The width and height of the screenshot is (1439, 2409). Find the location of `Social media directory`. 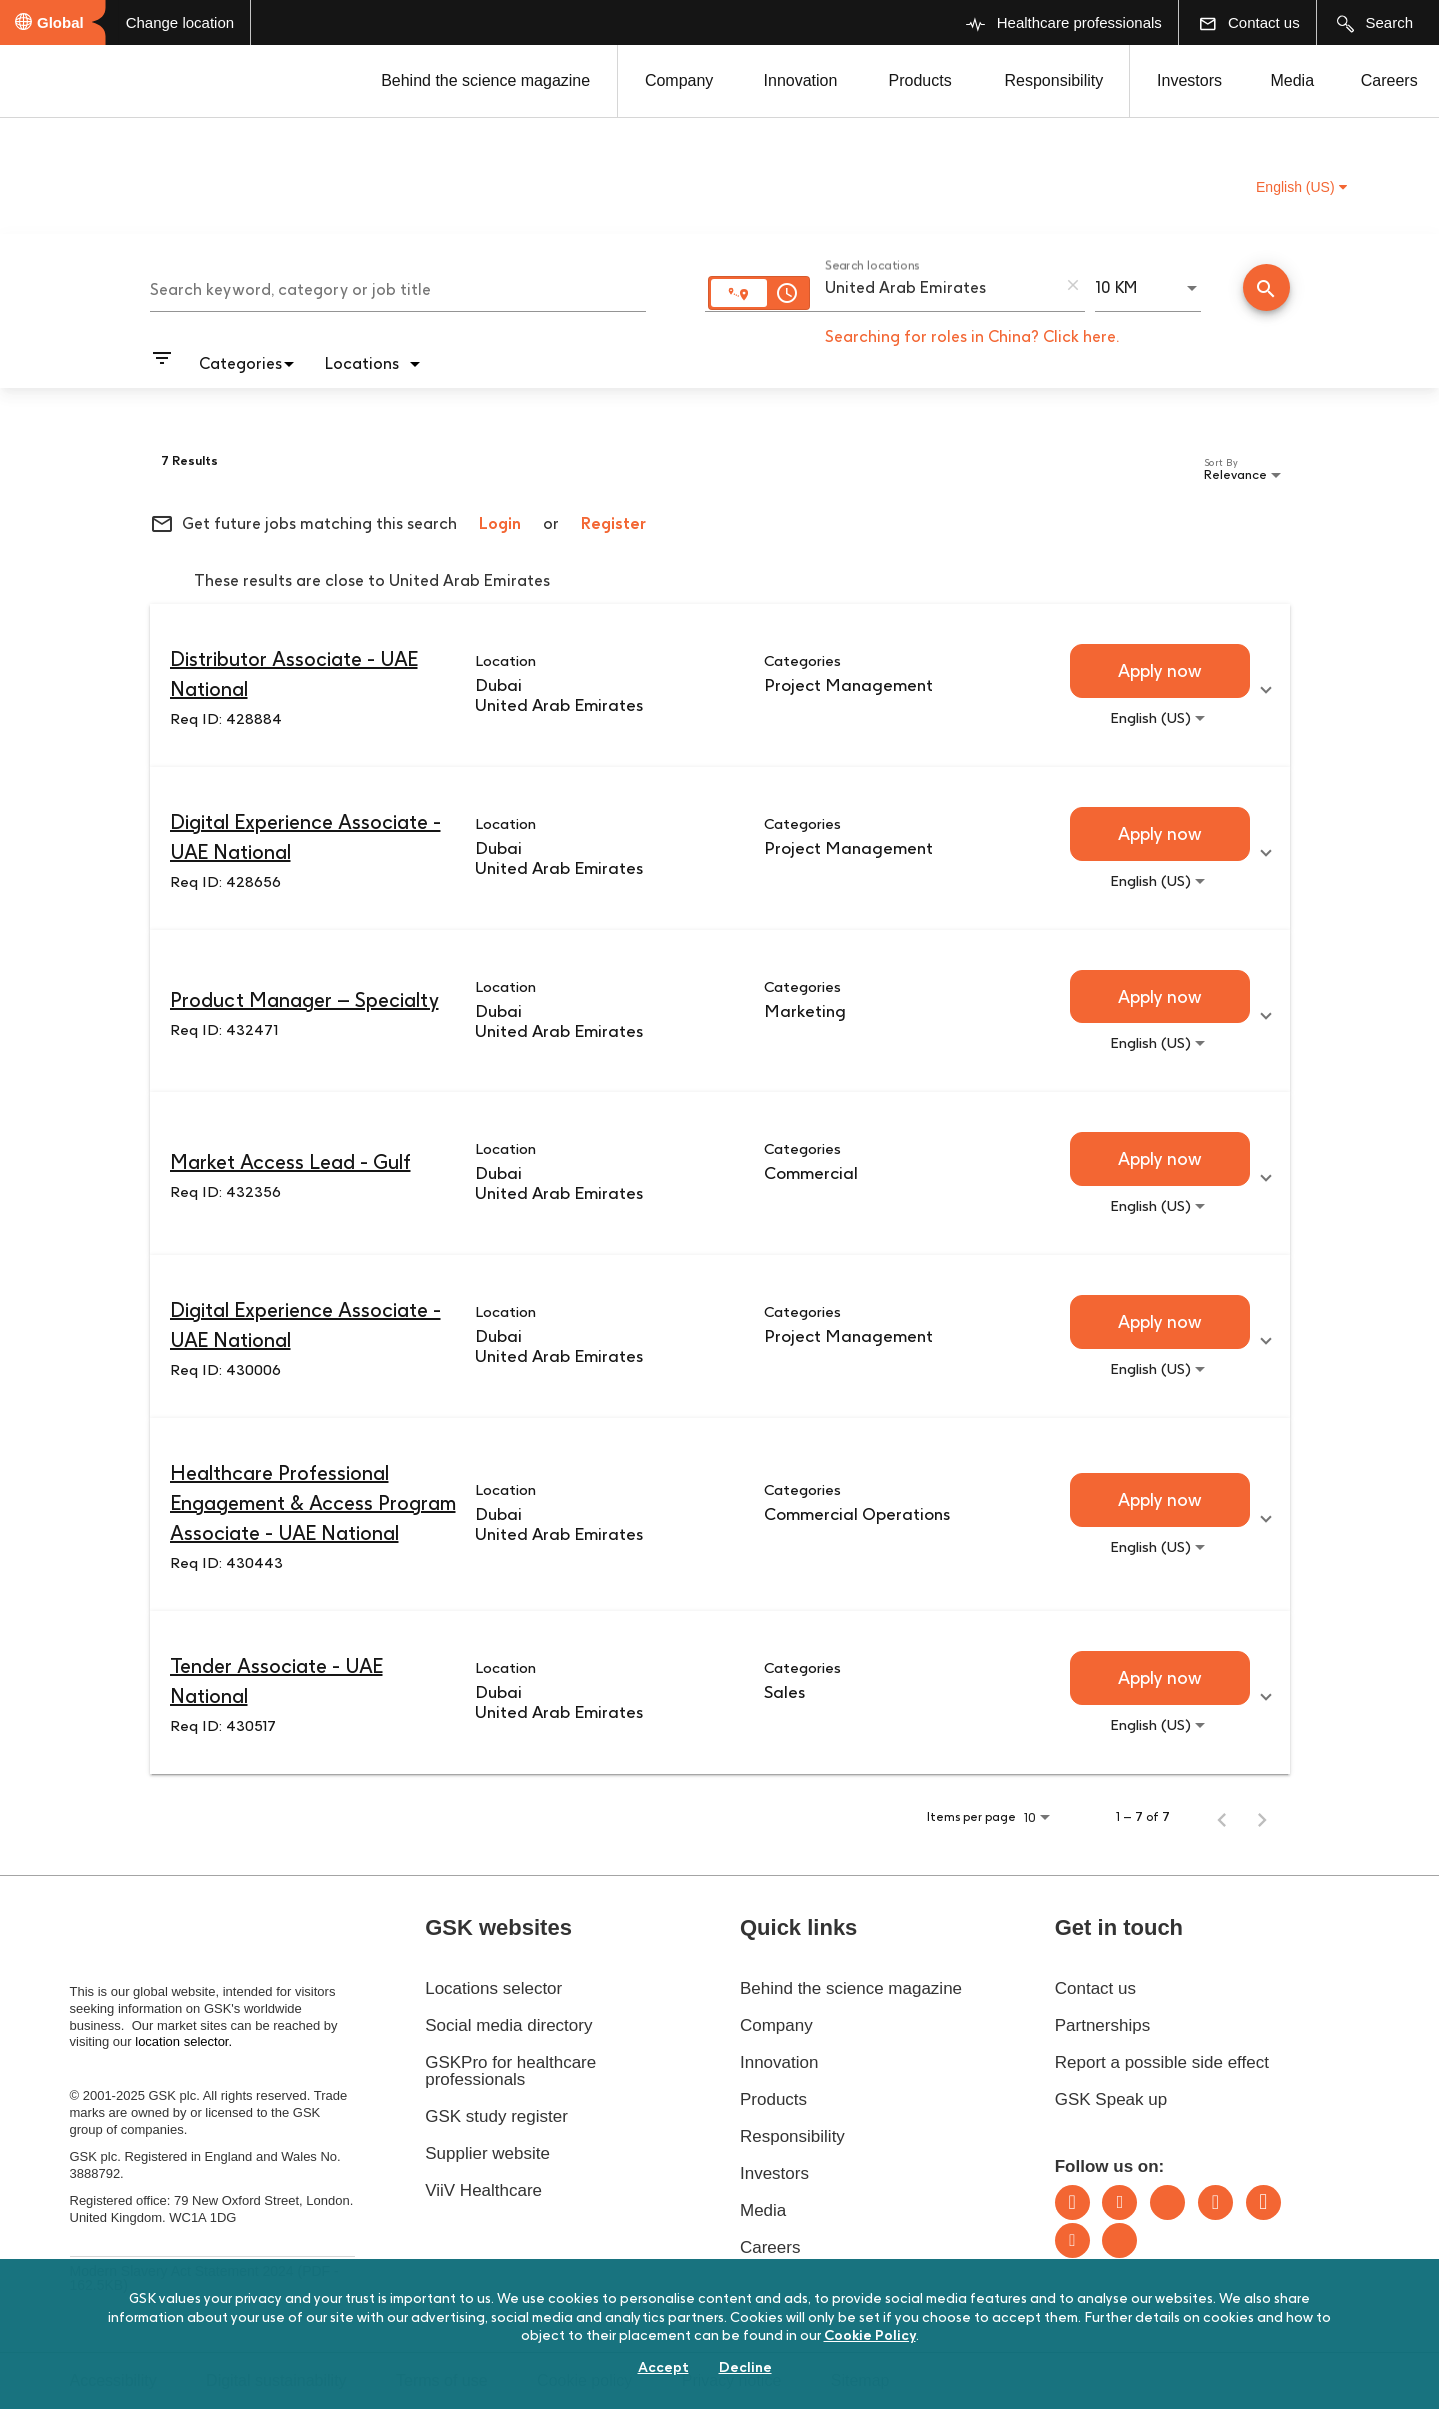

Social media directory is located at coordinates (508, 2025).